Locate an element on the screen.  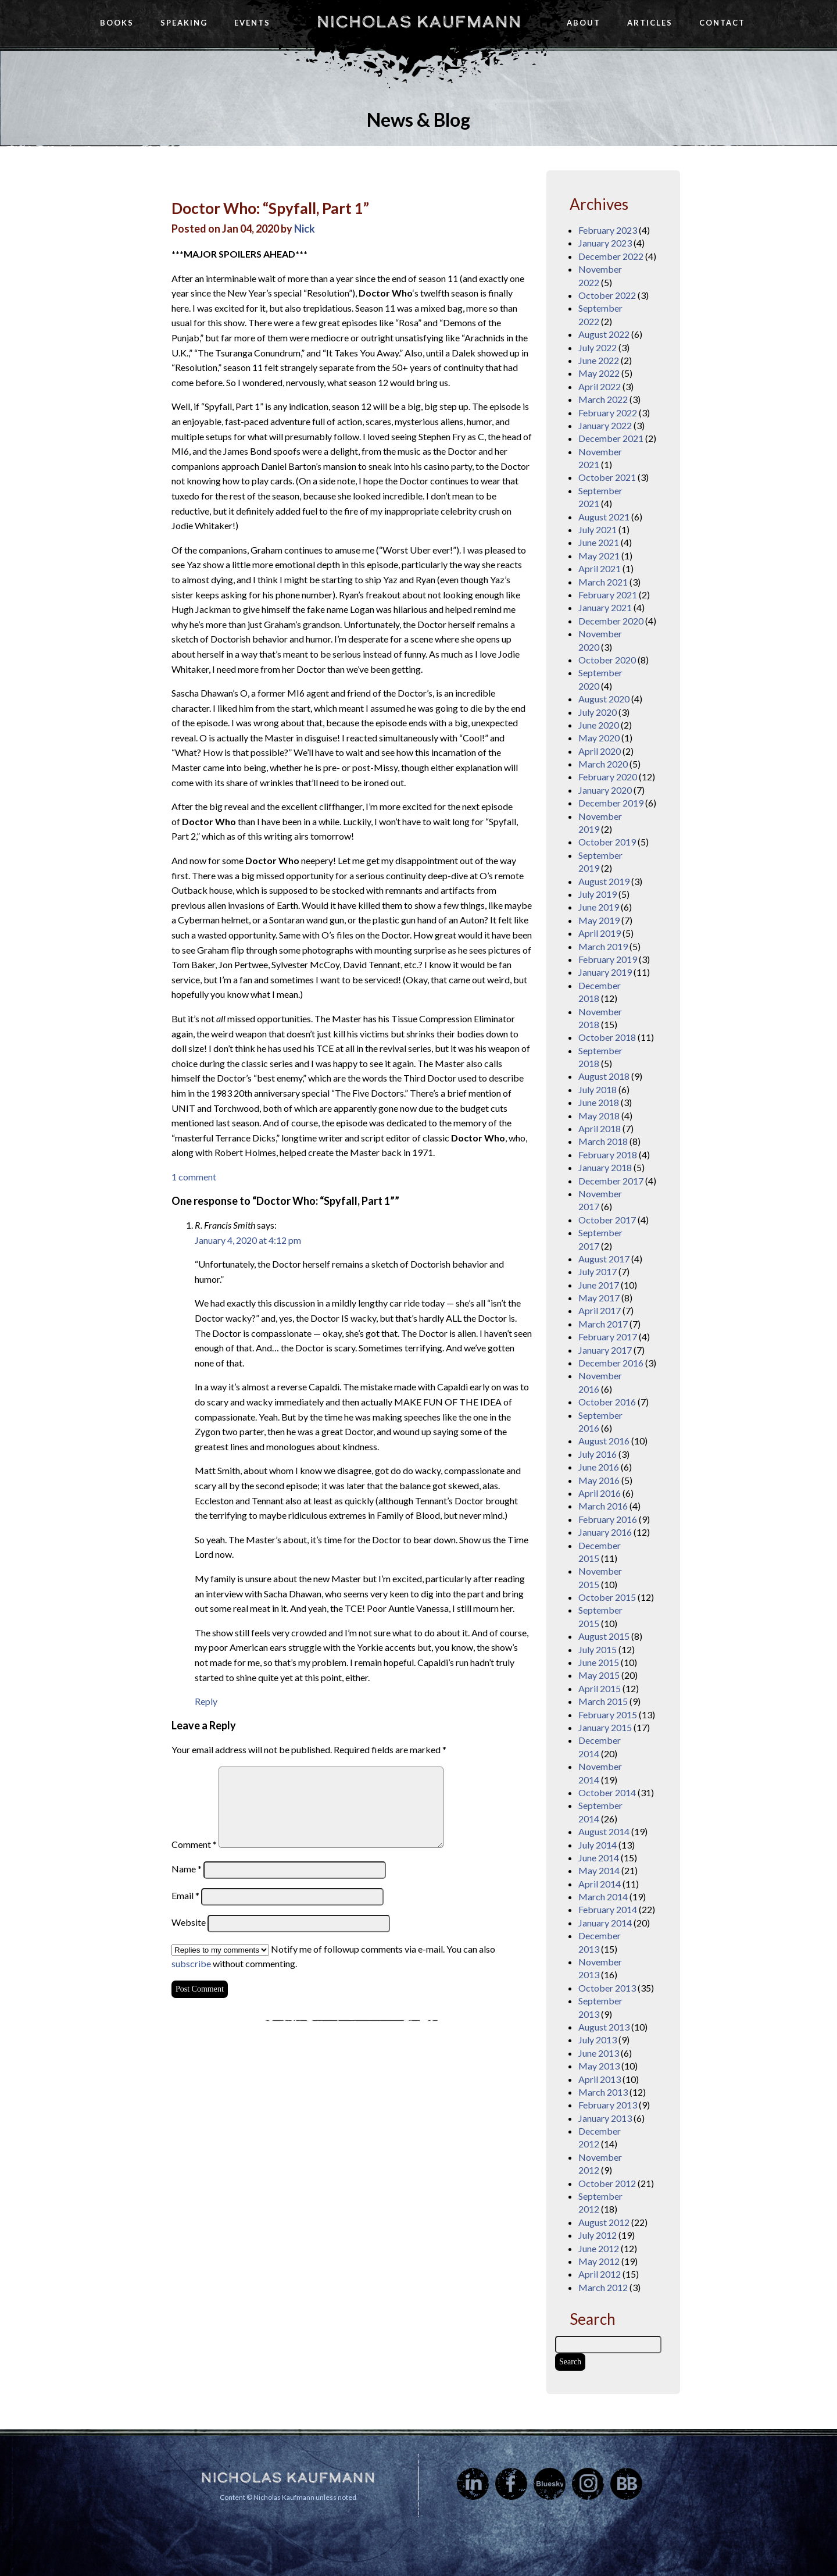
August 2021 is located at coordinates (603, 516).